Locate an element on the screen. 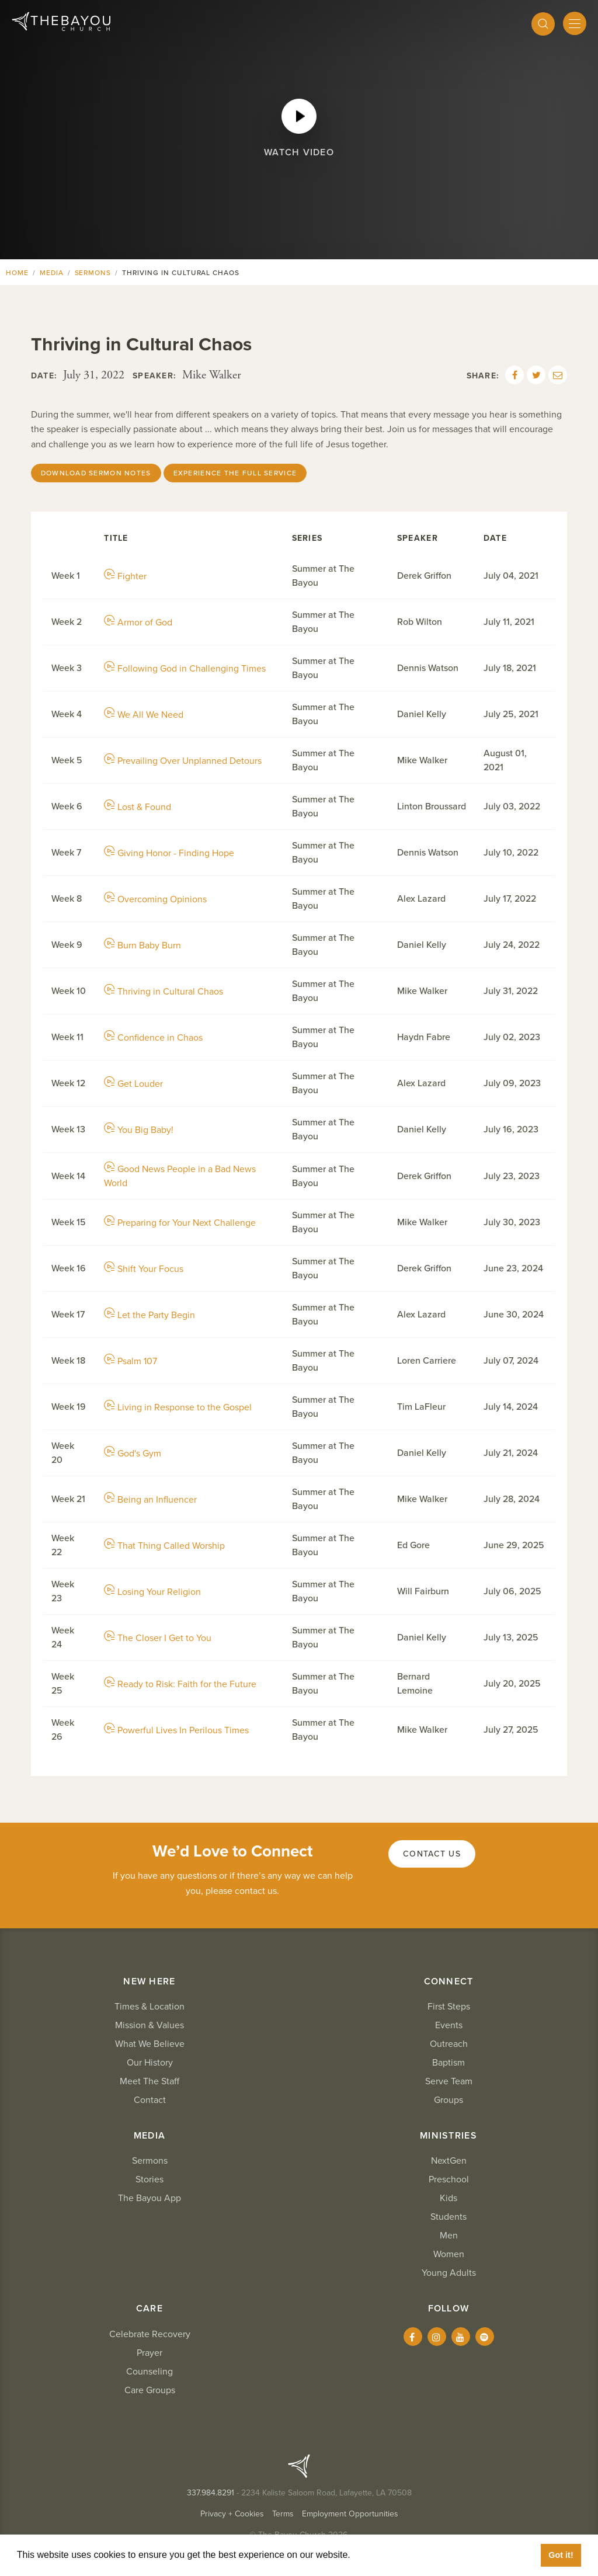 Image resolution: width=598 pixels, height=2576 pixels. Celebrate Recovery is located at coordinates (149, 2334).